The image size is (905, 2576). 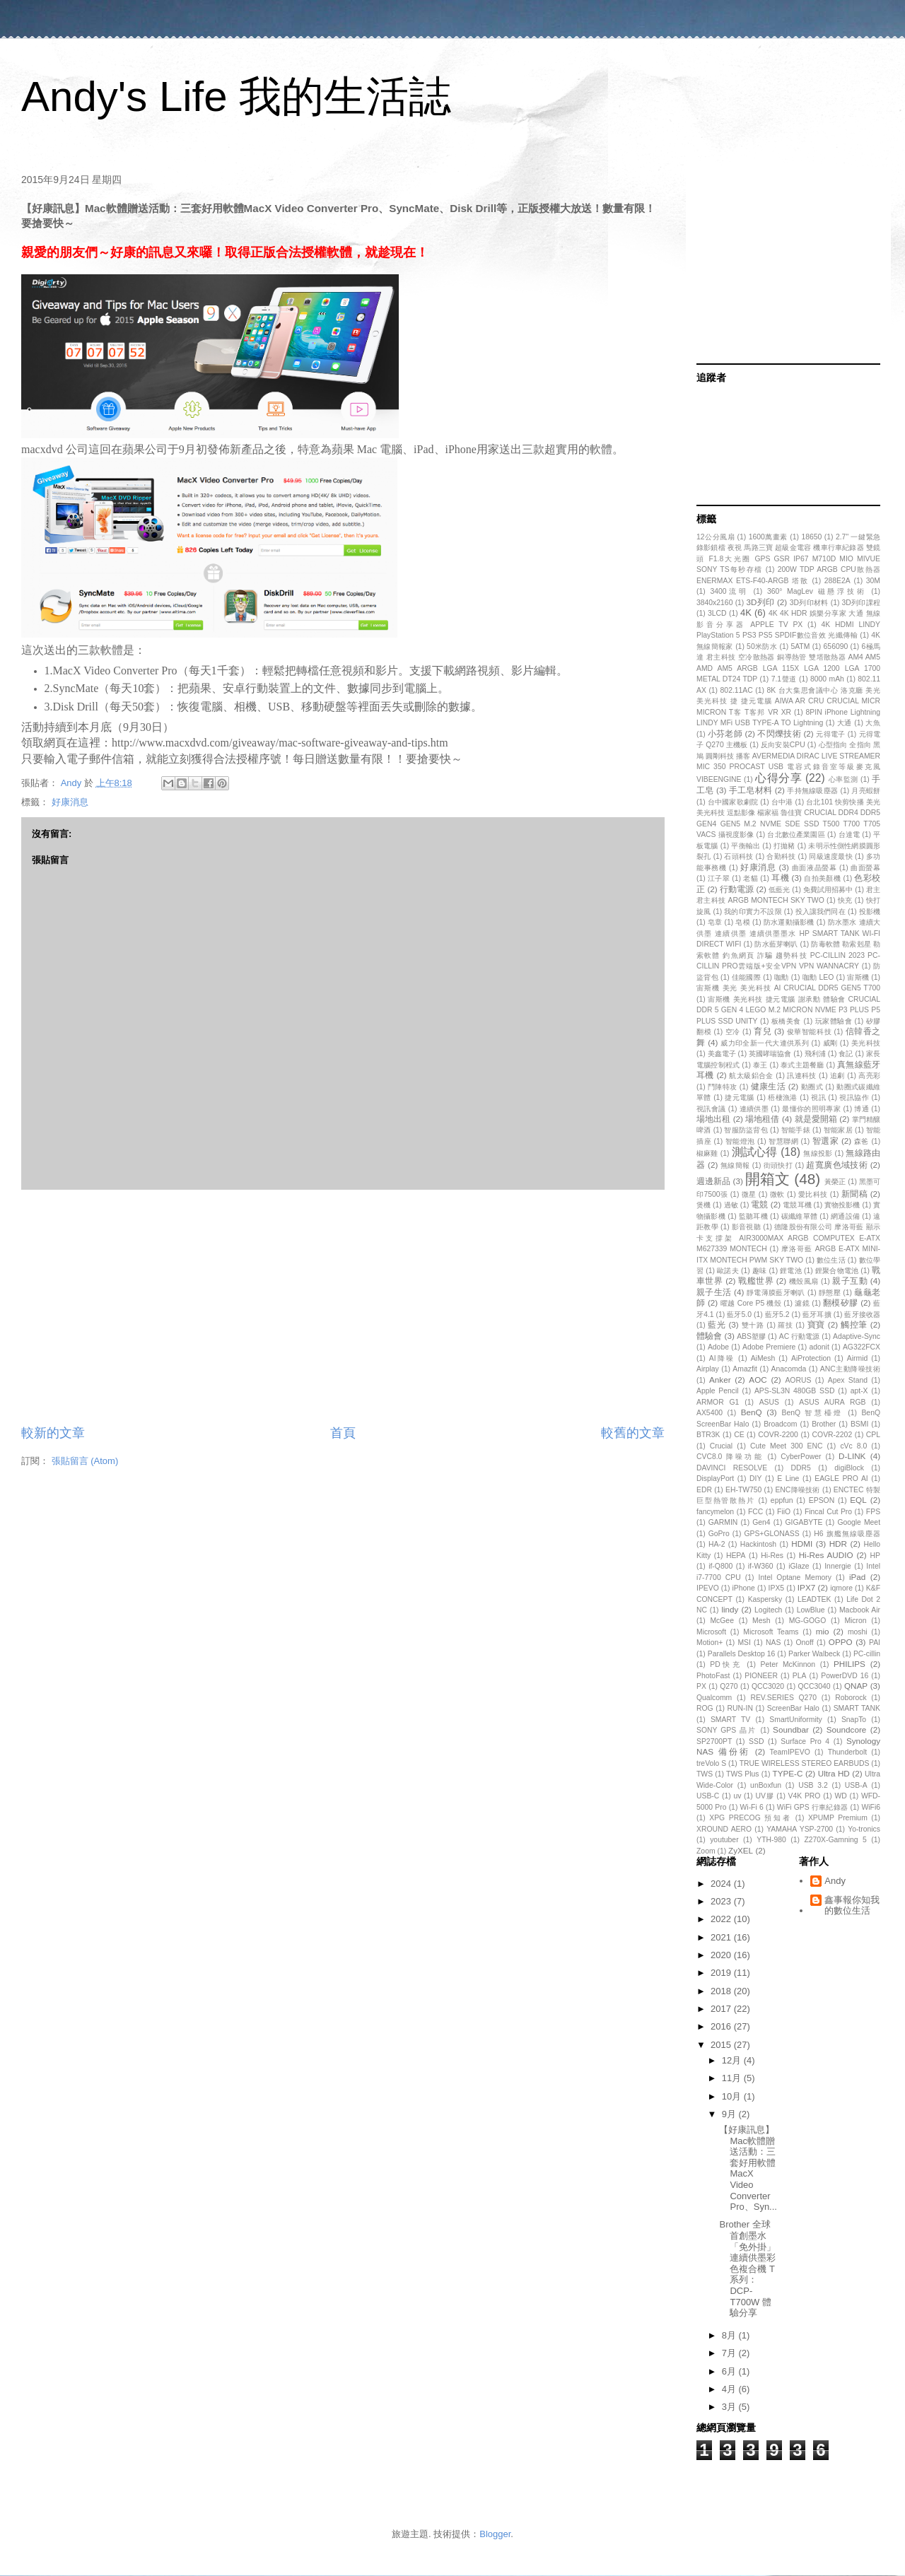 What do you see at coordinates (713, 1118) in the screenshot?
I see `場地出租` at bounding box center [713, 1118].